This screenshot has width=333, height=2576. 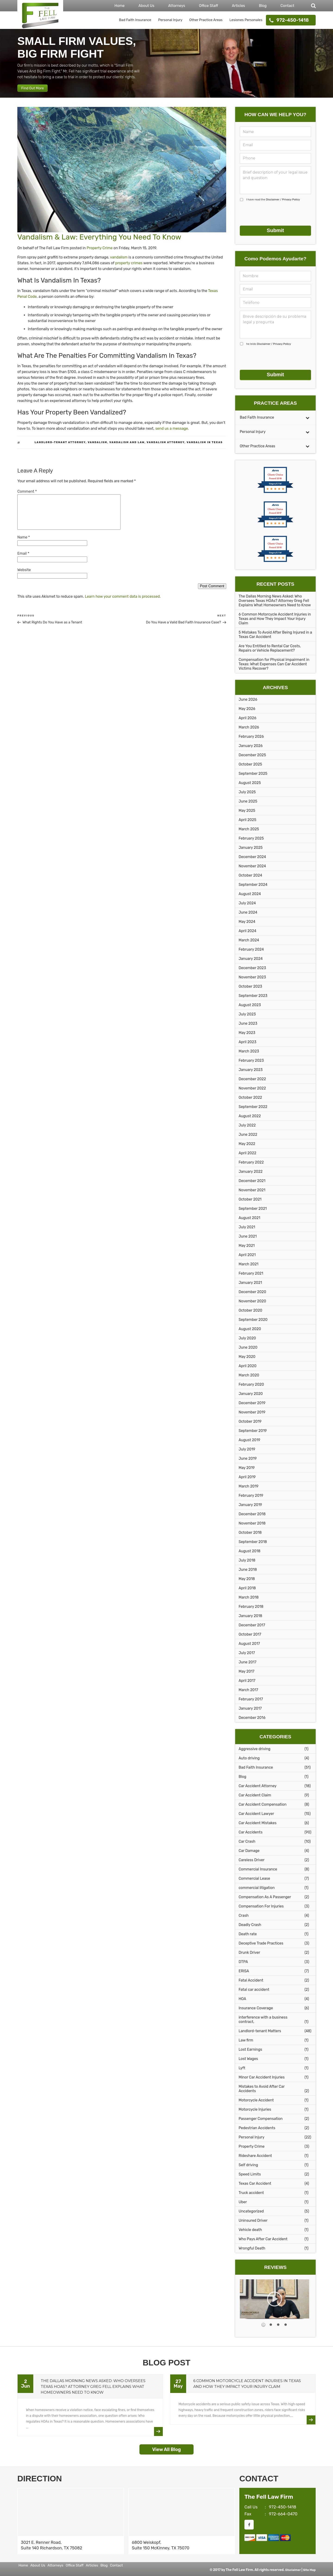 What do you see at coordinates (268, 345) in the screenshot?
I see `he leído /` at bounding box center [268, 345].